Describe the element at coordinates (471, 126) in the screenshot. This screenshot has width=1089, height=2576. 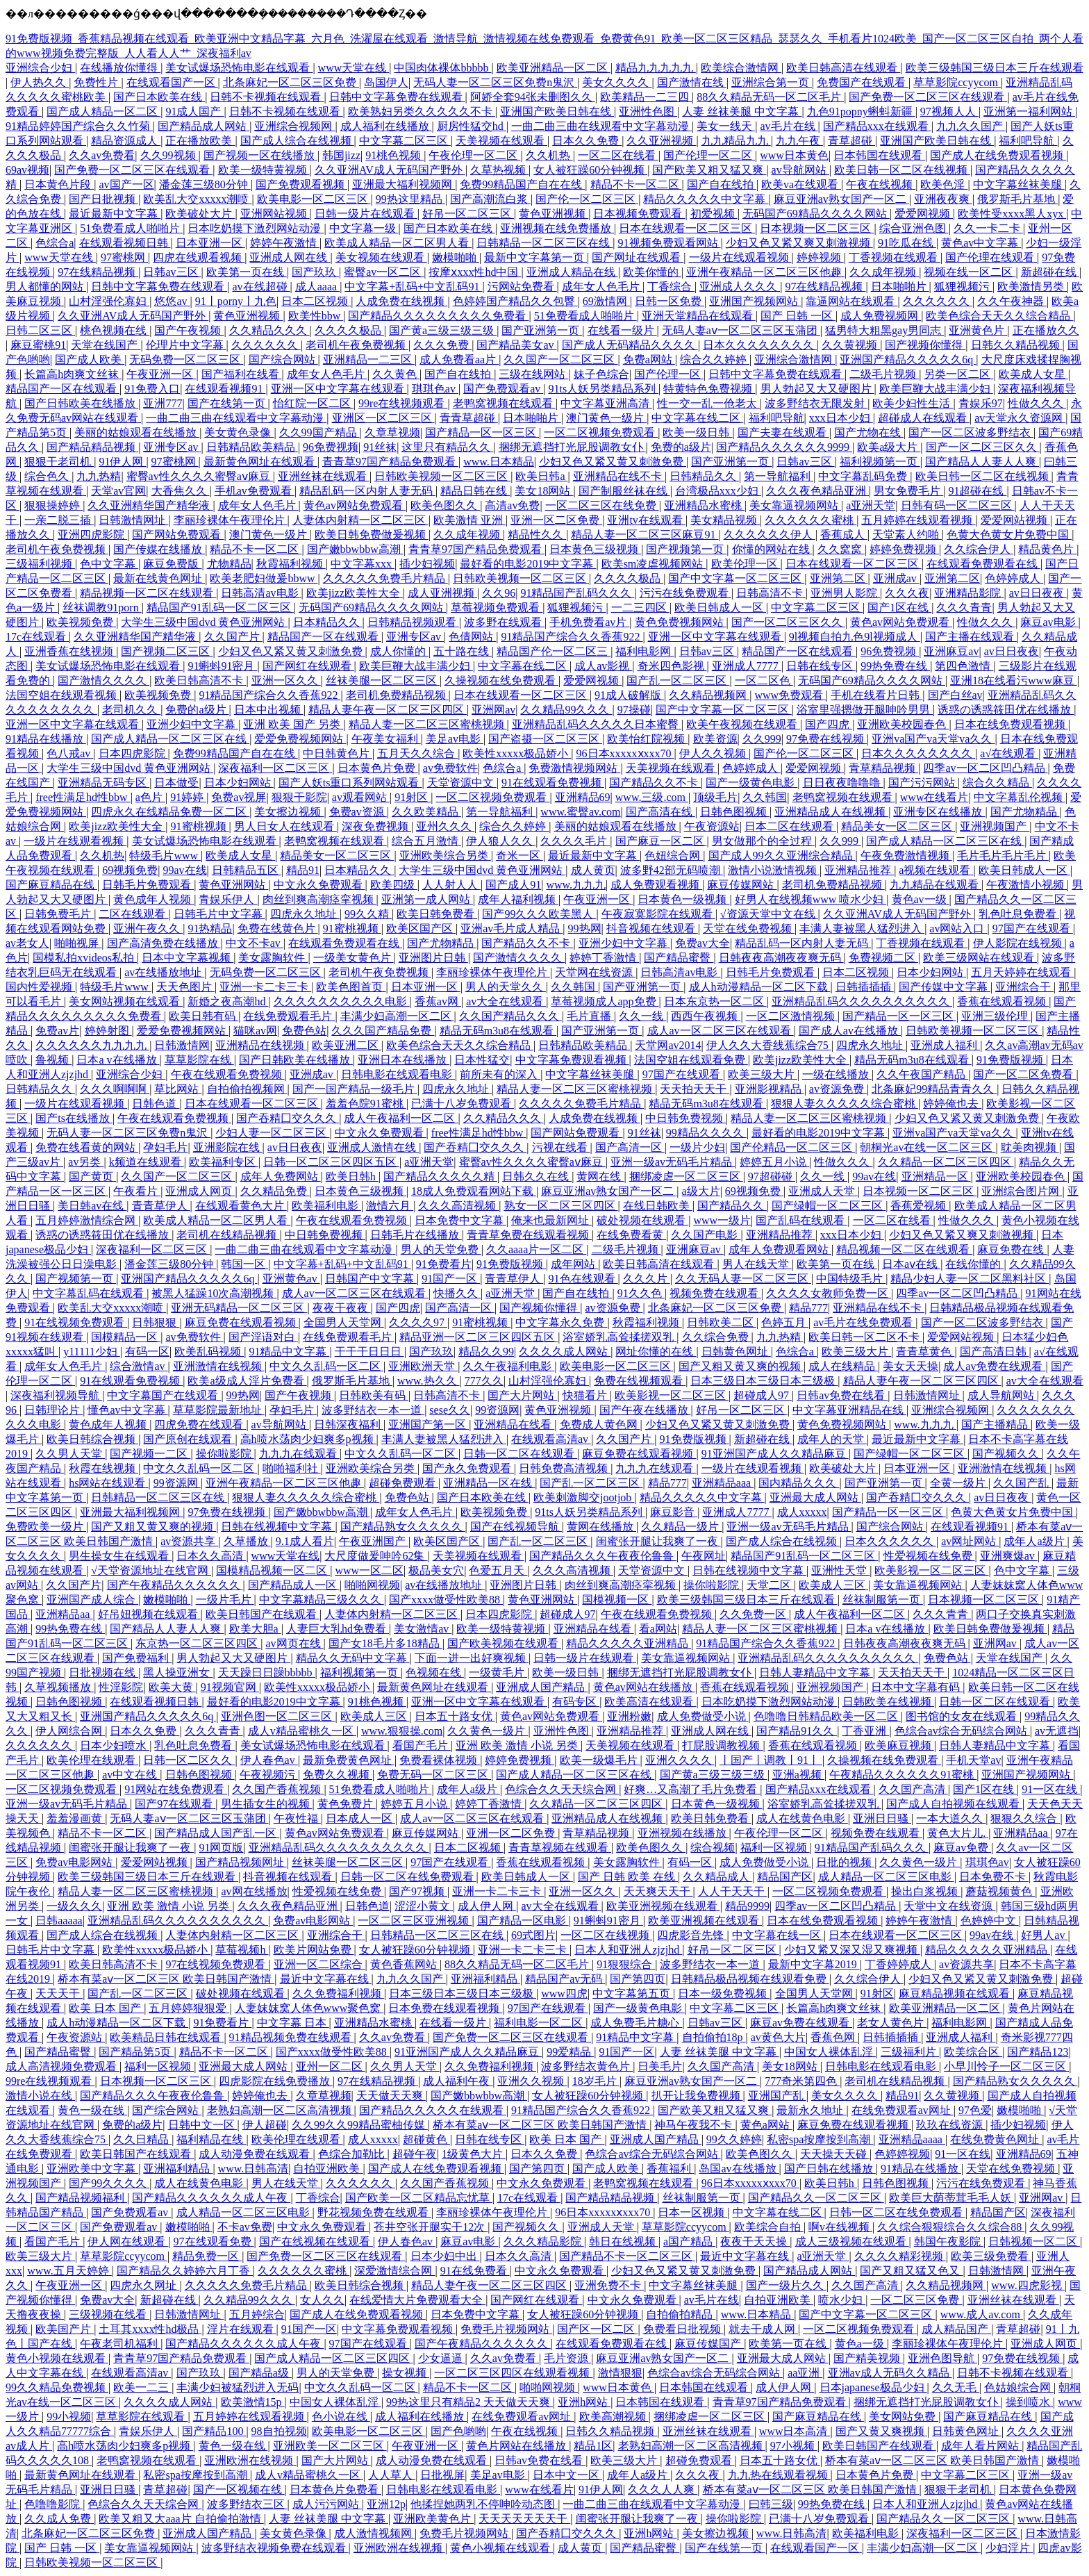
I see `厨房性猛交hd` at that location.